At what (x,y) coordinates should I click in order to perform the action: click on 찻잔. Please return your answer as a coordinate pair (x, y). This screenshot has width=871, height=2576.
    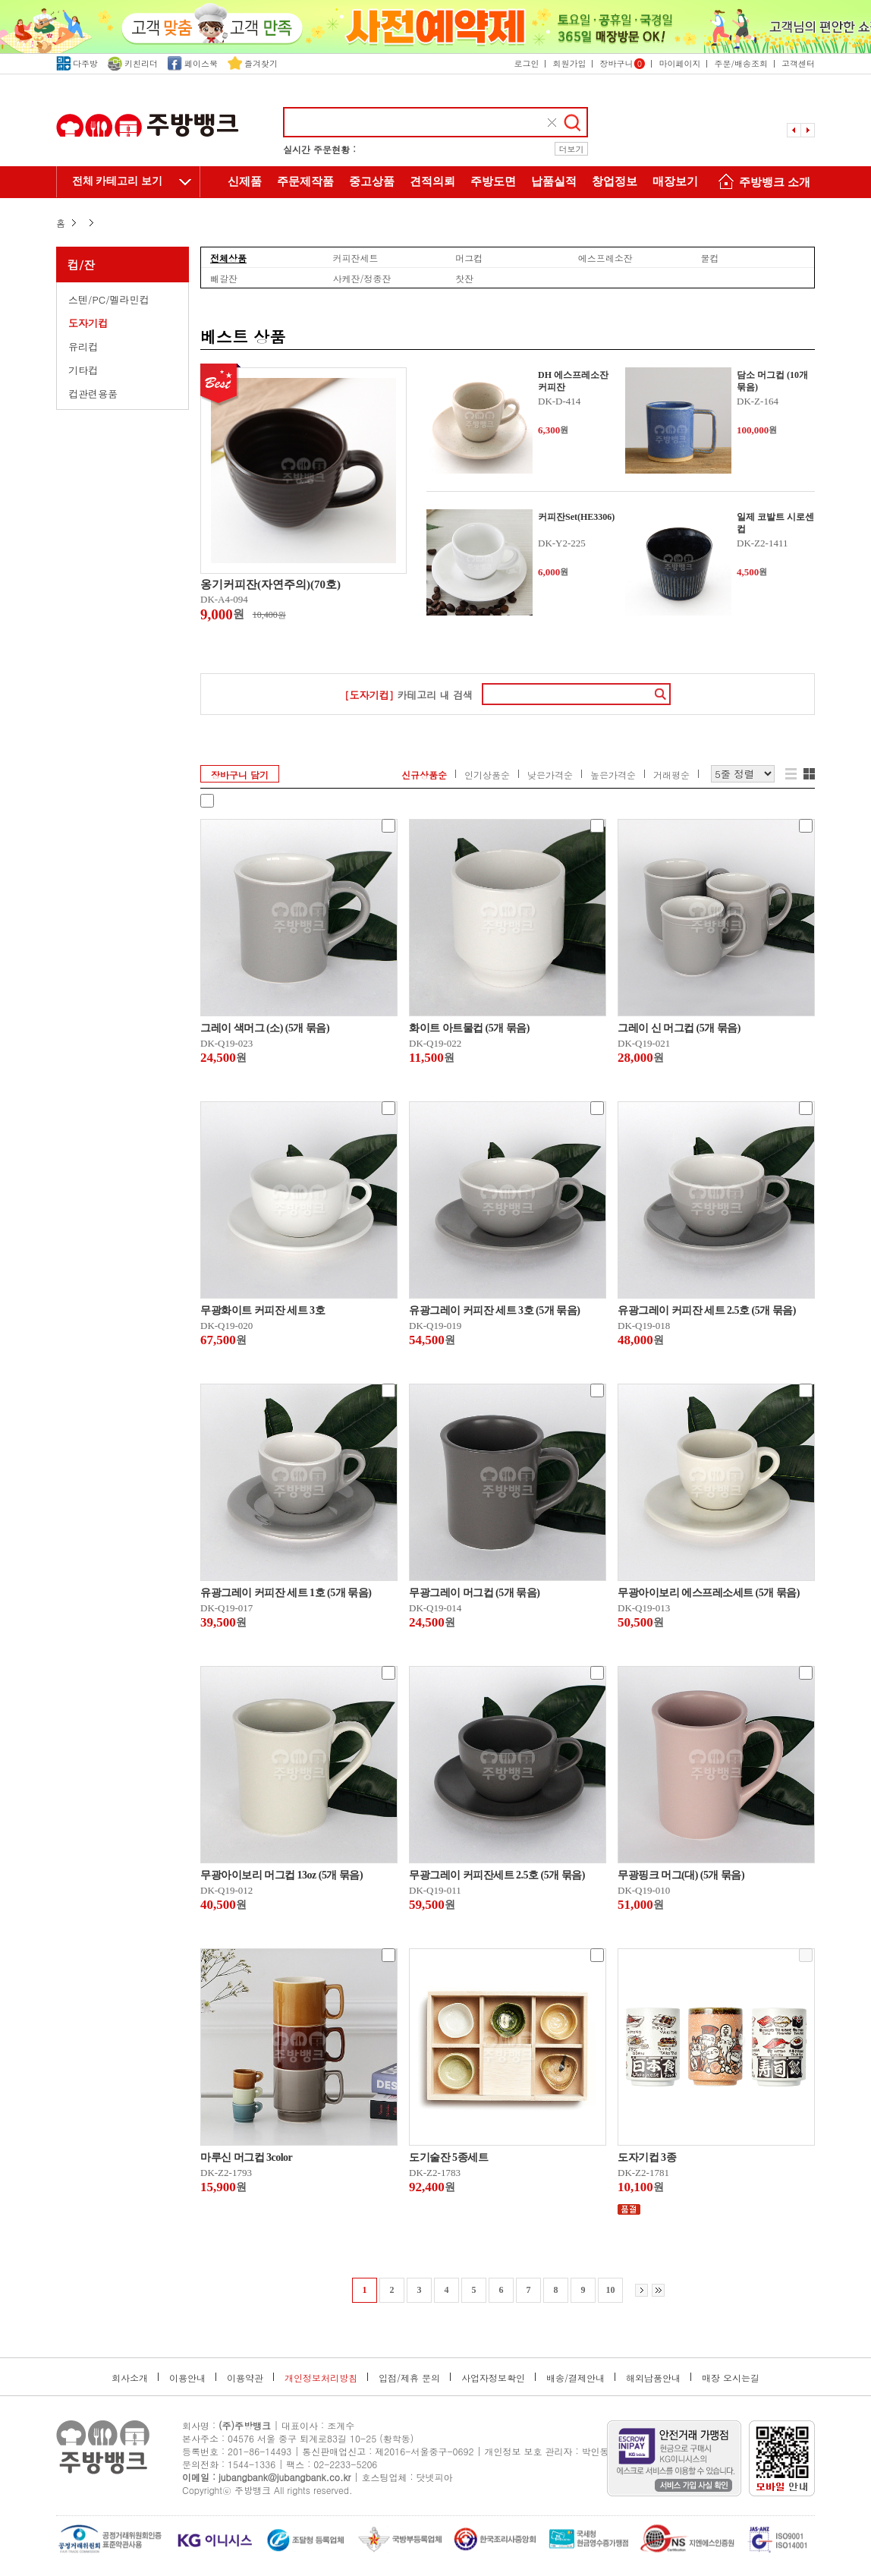
    Looking at the image, I should click on (464, 278).